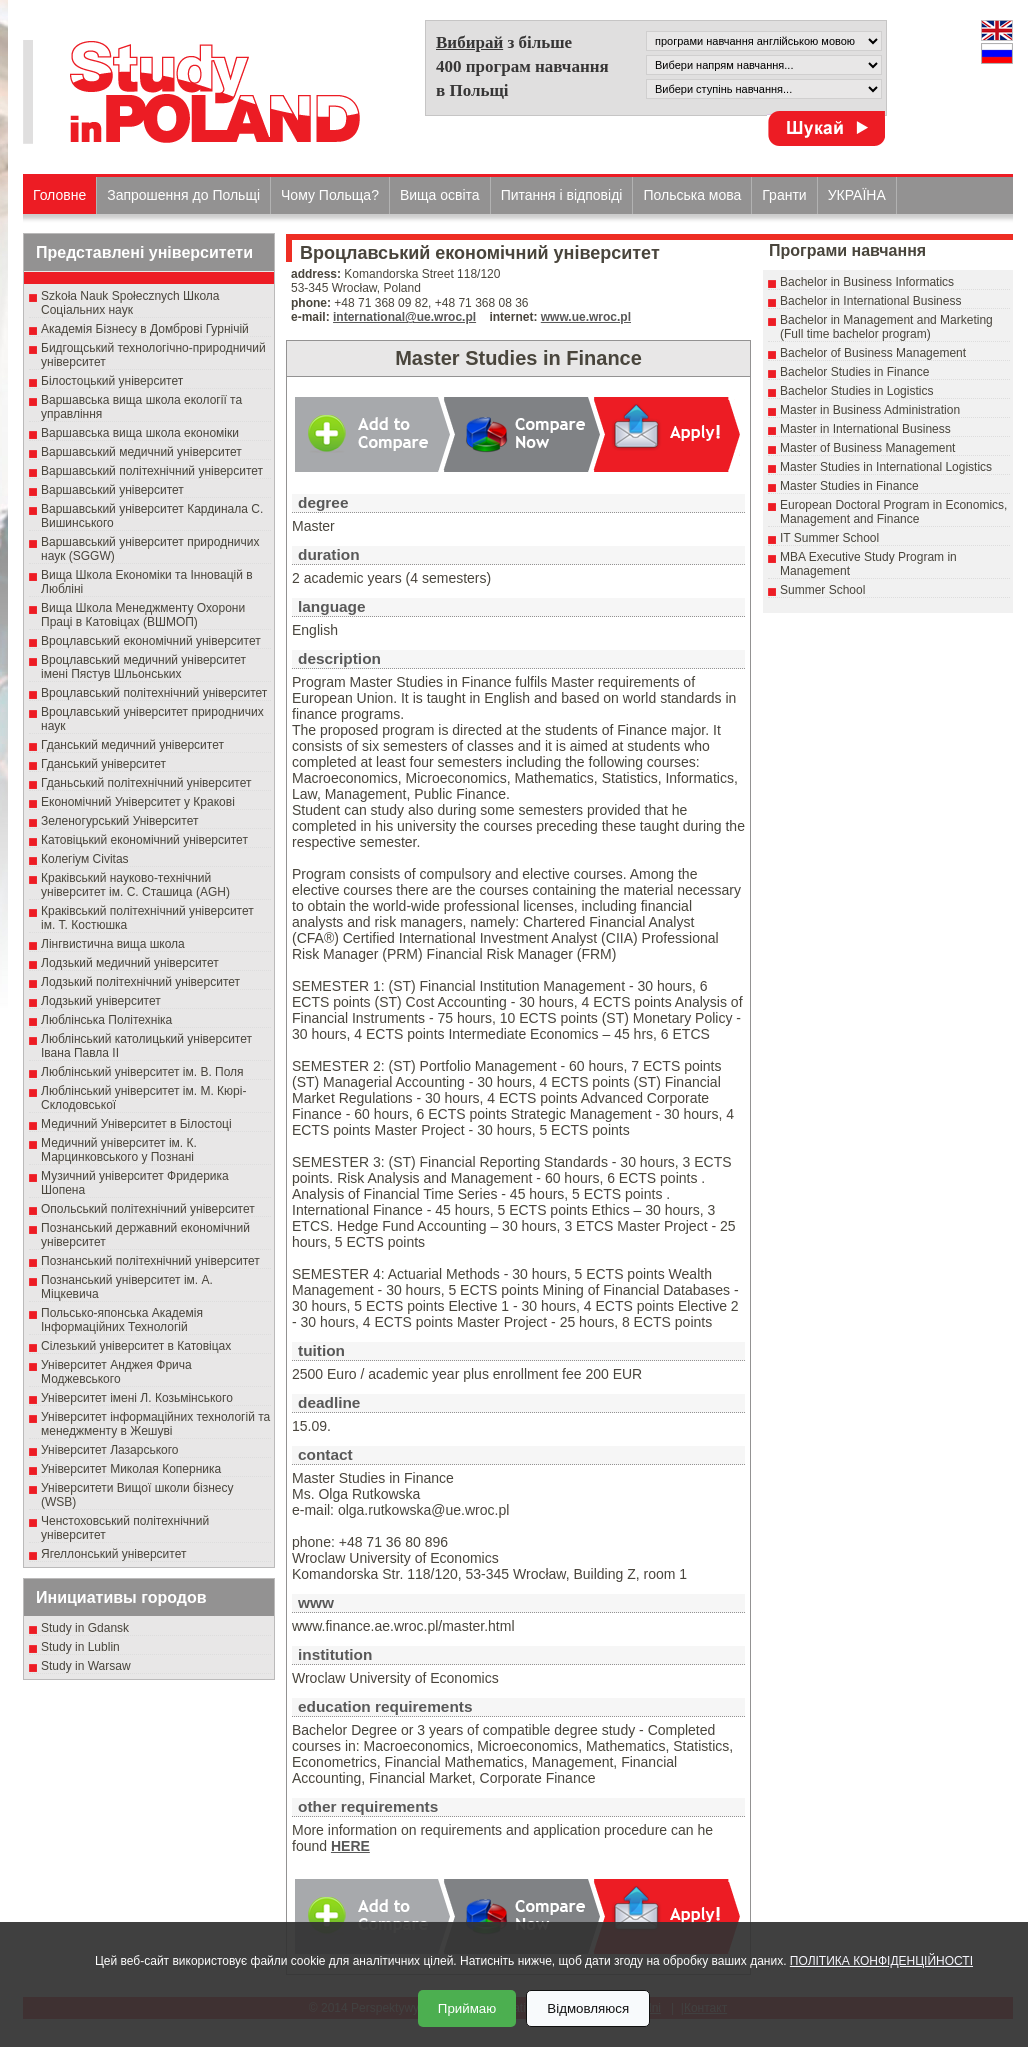 This screenshot has height=2047, width=1028. I want to click on Вища освіта, so click(440, 195).